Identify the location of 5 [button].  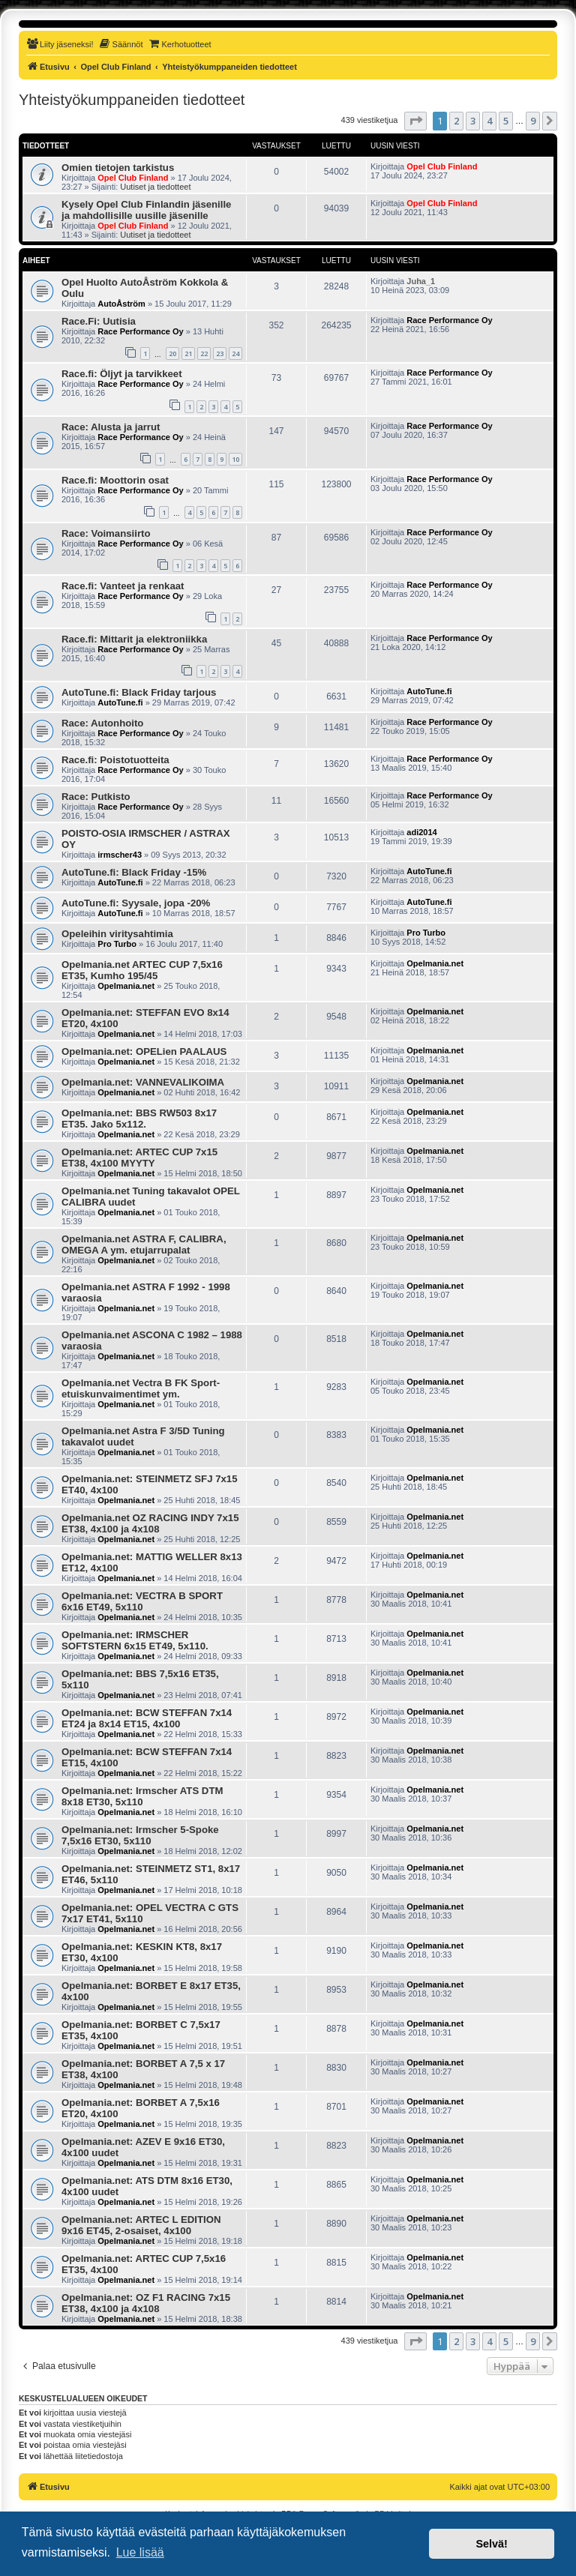
(505, 120).